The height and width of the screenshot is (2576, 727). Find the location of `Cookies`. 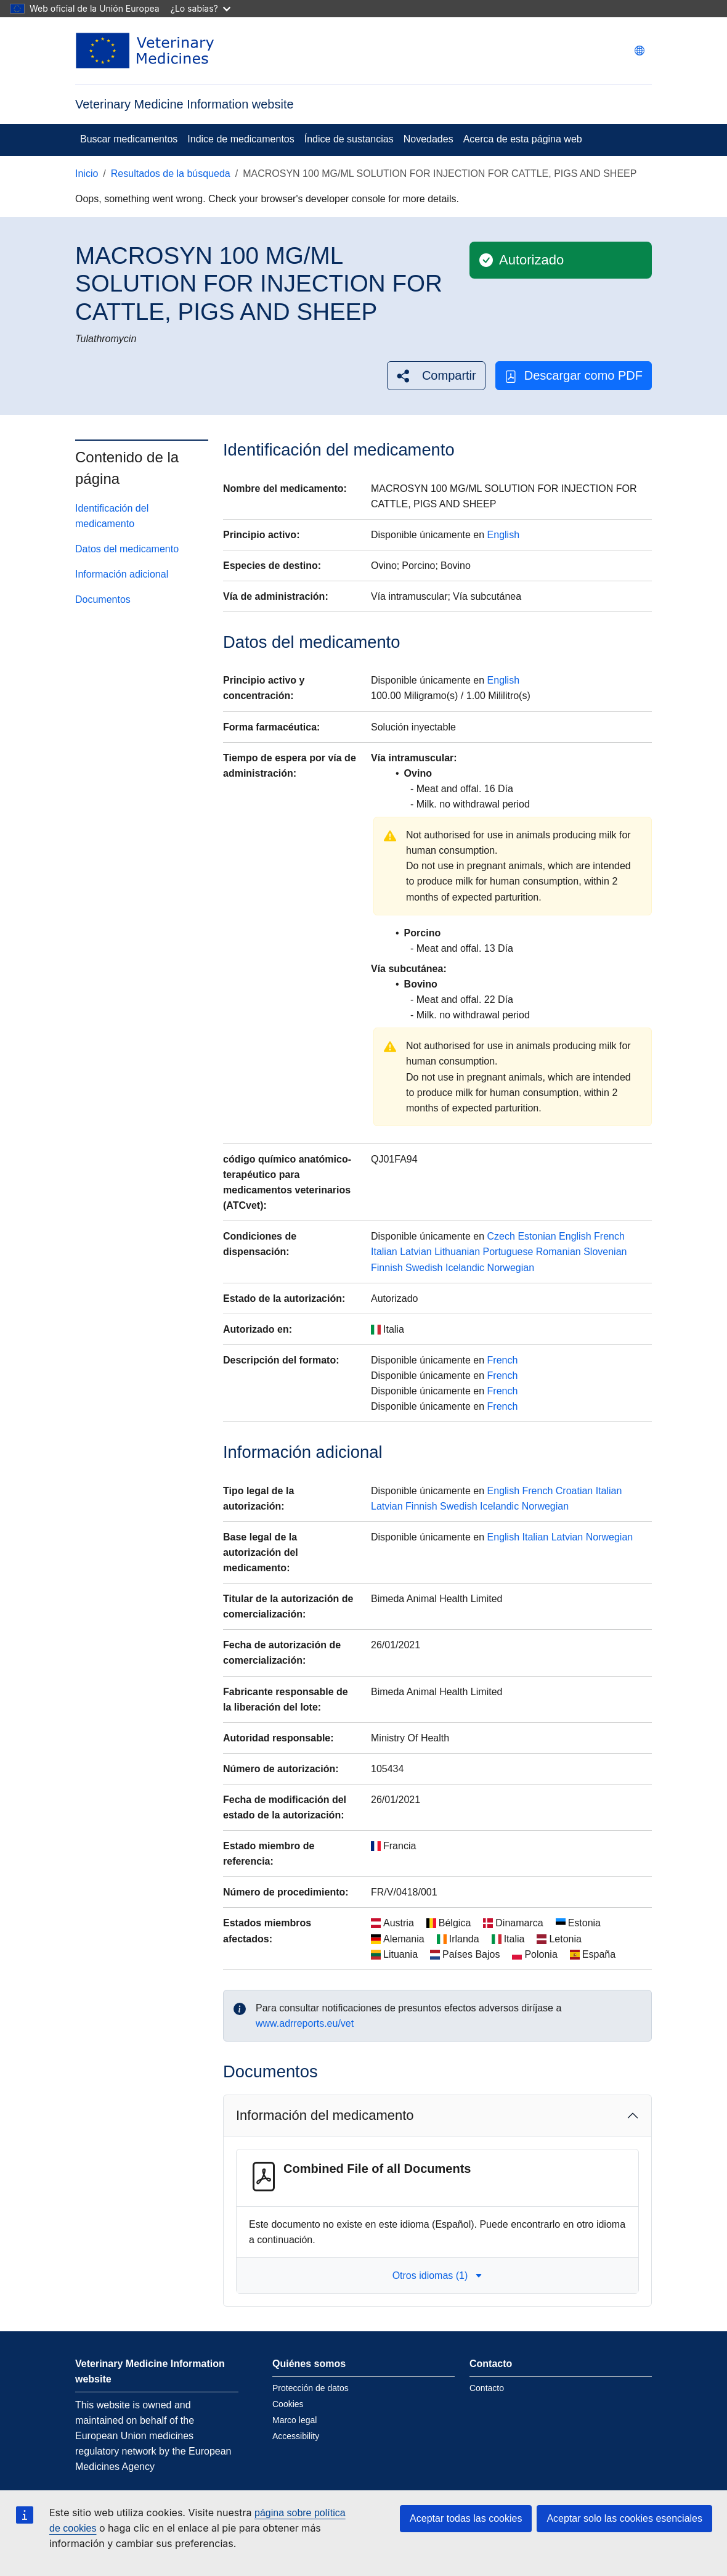

Cookies is located at coordinates (288, 2404).